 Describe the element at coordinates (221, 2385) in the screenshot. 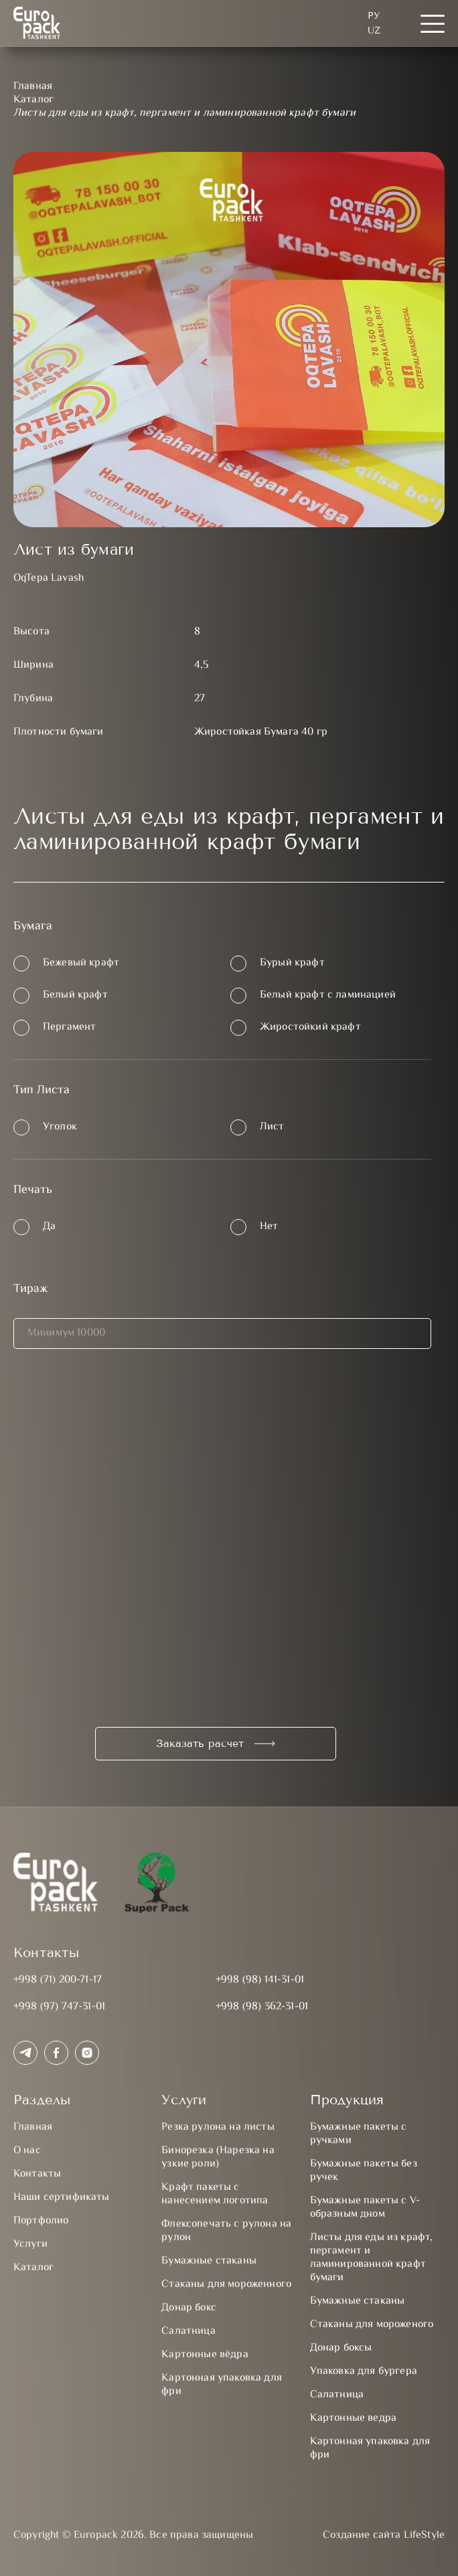

I see `Картонная упаковка для фри` at that location.